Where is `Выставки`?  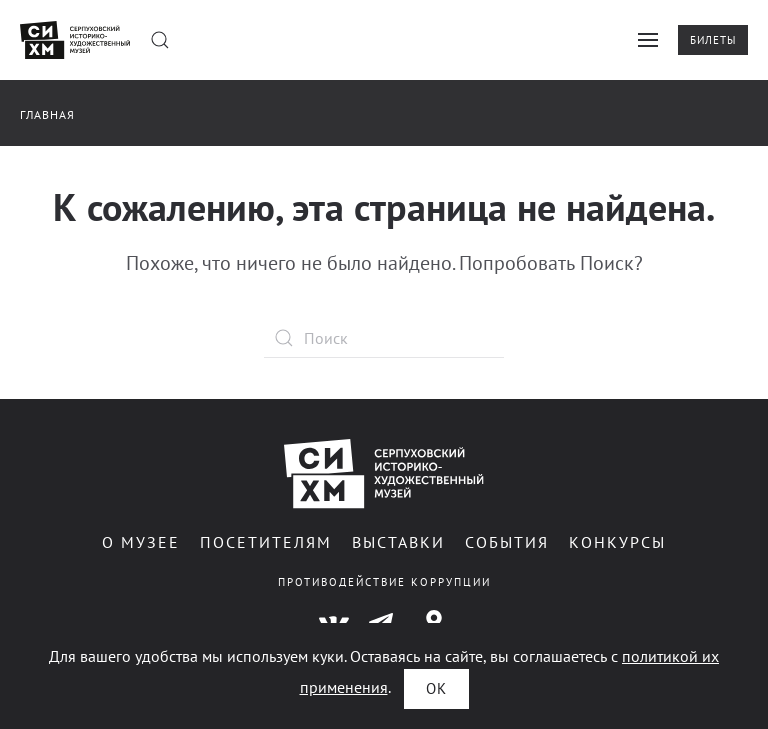 Выставки is located at coordinates (398, 542).